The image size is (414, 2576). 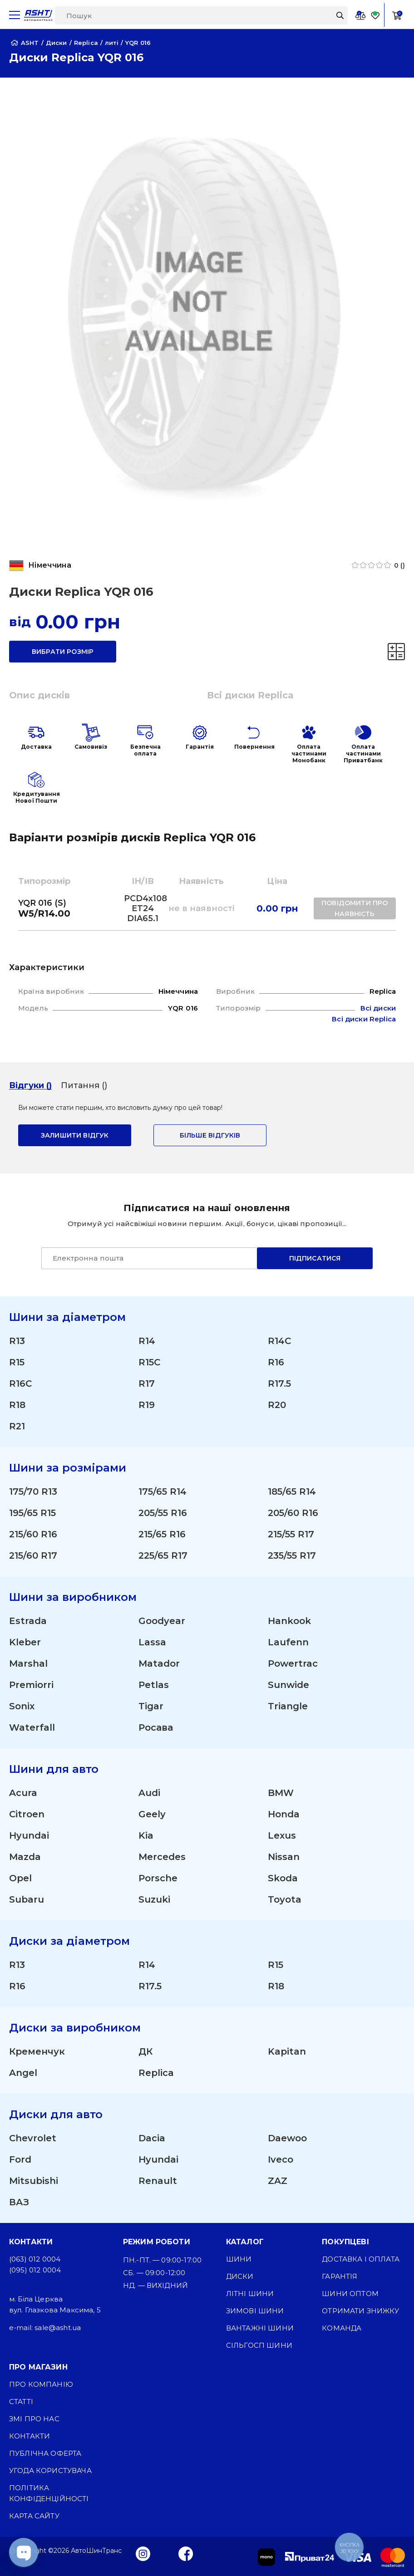 What do you see at coordinates (250, 2293) in the screenshot?
I see `Літні шини` at bounding box center [250, 2293].